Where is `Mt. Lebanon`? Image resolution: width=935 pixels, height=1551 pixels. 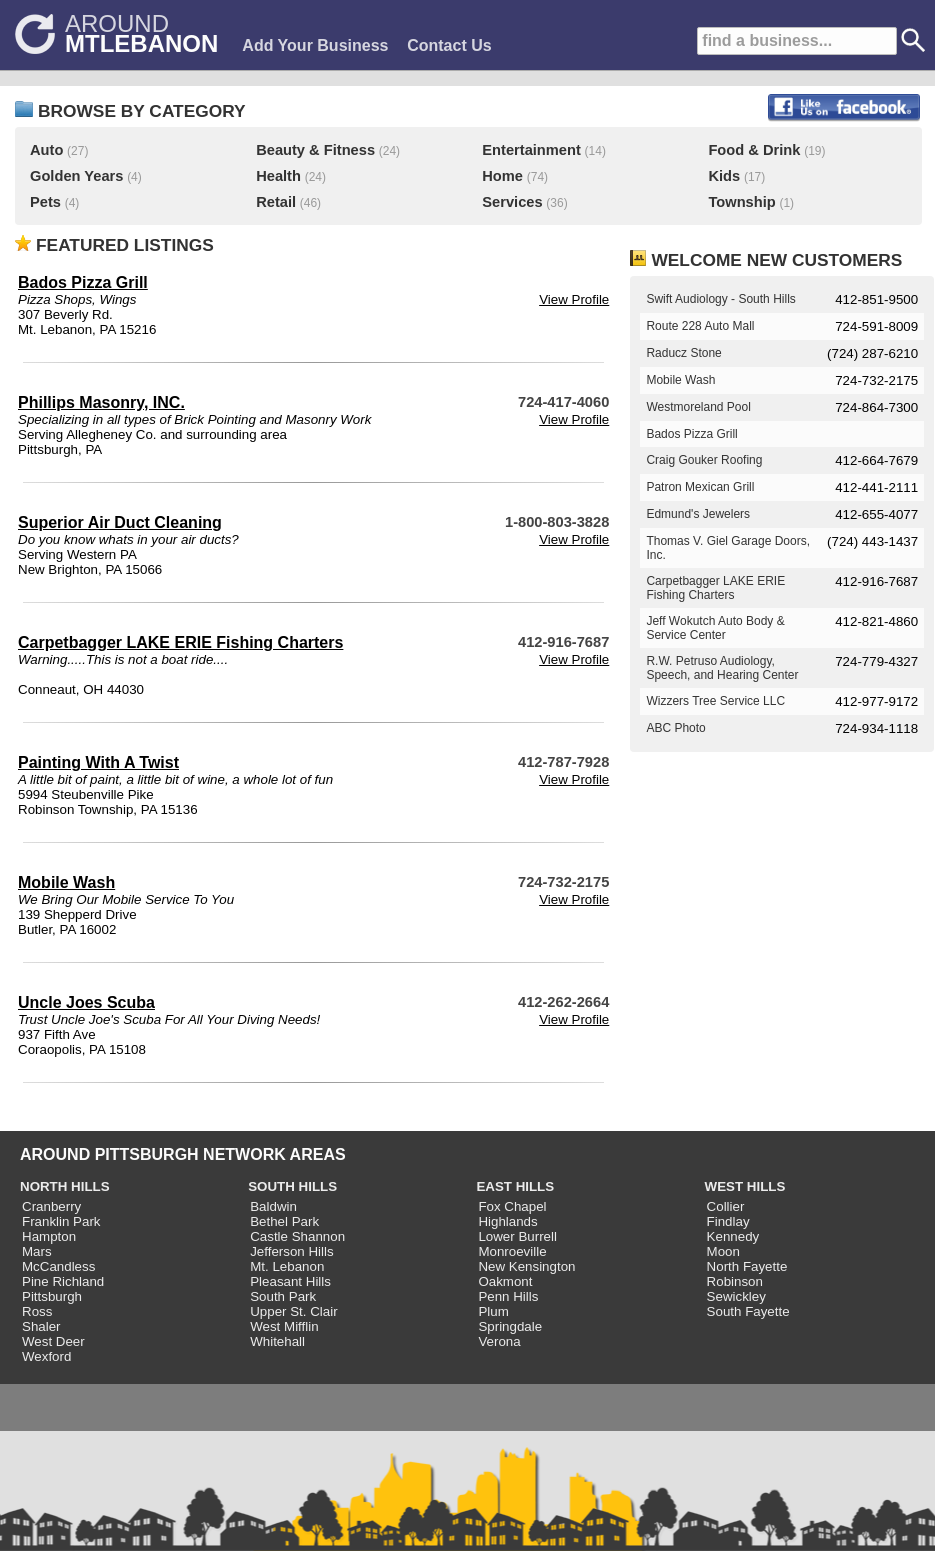
Mt. Lebanon is located at coordinates (287, 1266).